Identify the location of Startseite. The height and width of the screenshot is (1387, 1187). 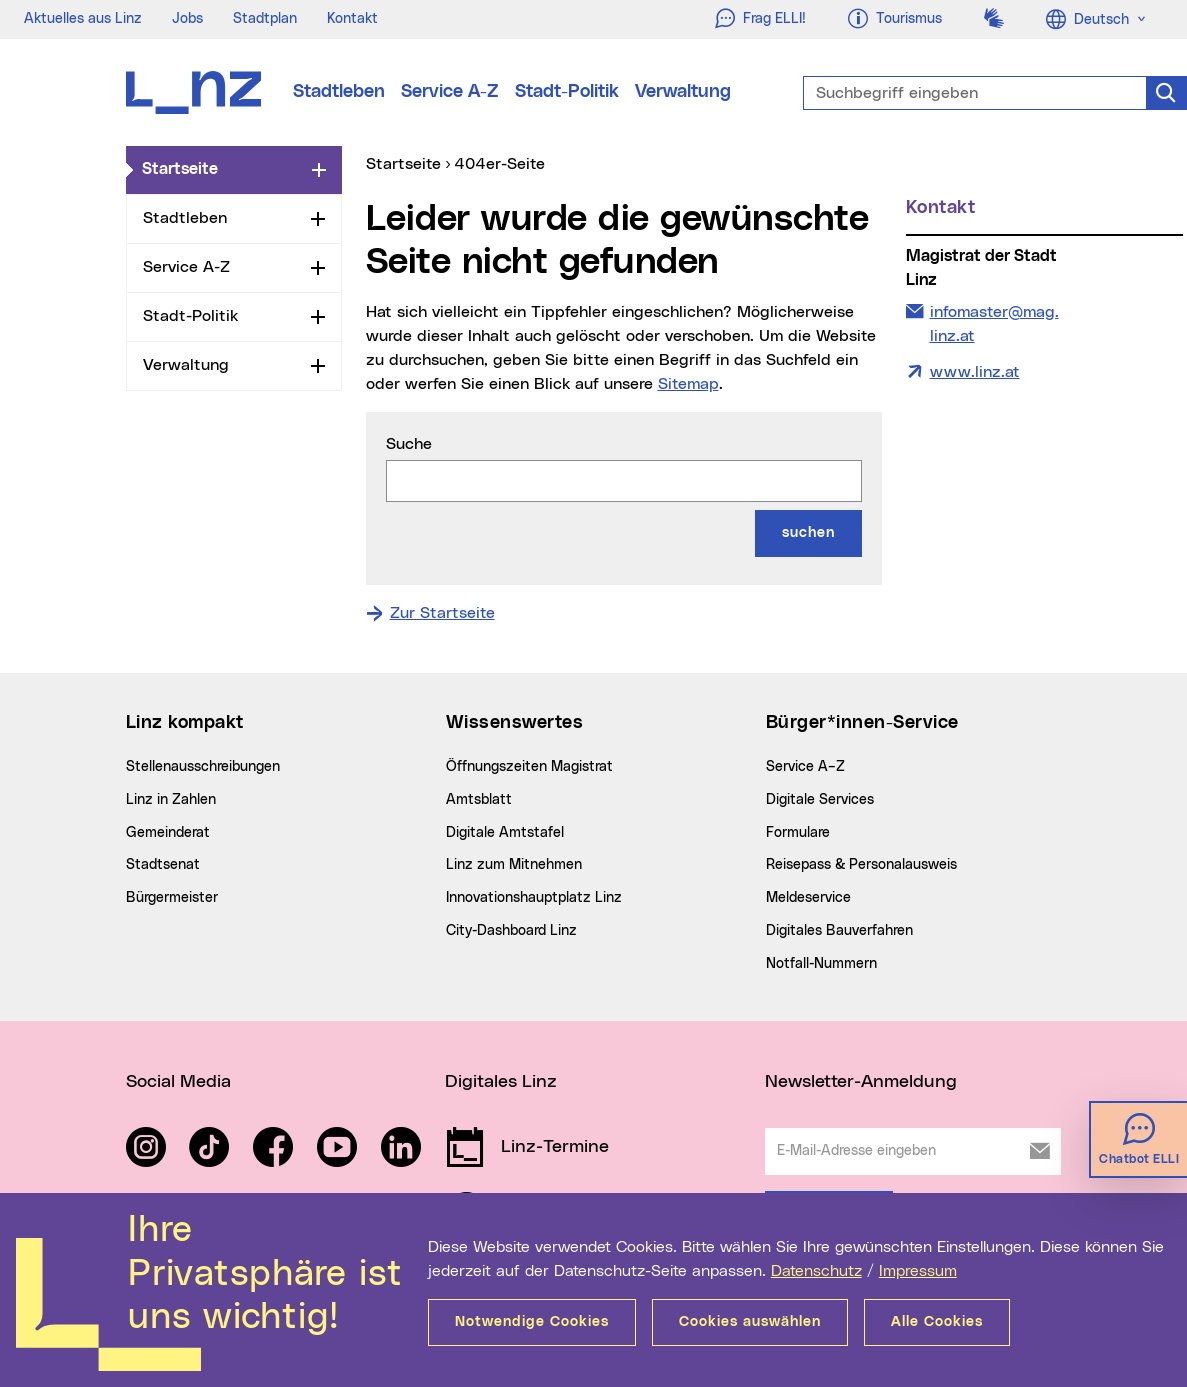
(223, 168).